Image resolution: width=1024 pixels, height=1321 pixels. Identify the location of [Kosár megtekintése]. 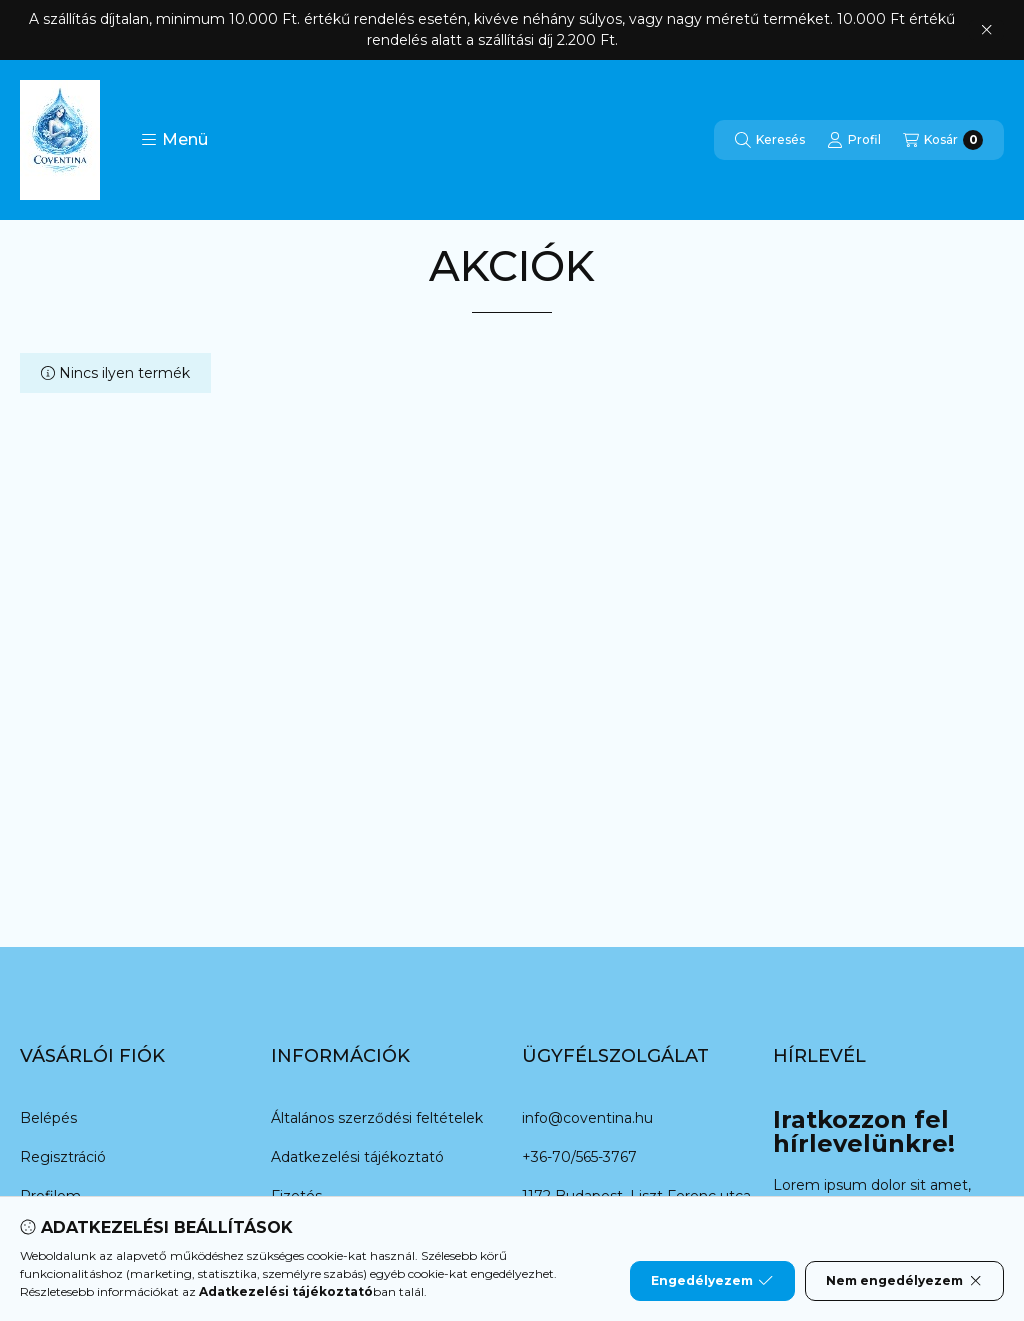
(943, 140).